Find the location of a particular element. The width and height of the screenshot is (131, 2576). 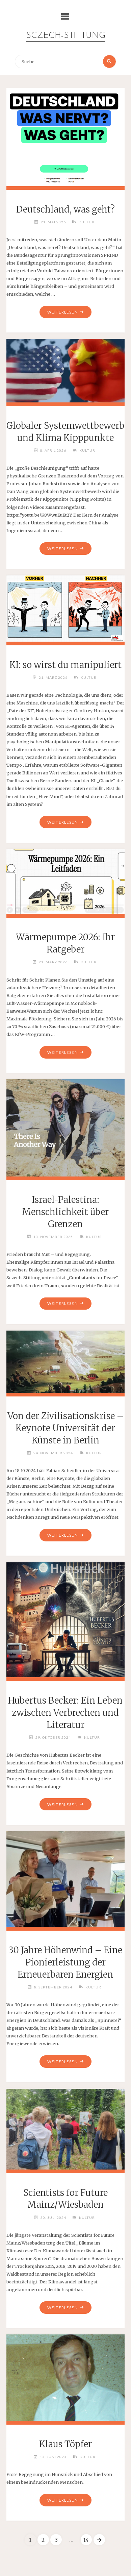

Sczech-Stiftung is located at coordinates (65, 35).